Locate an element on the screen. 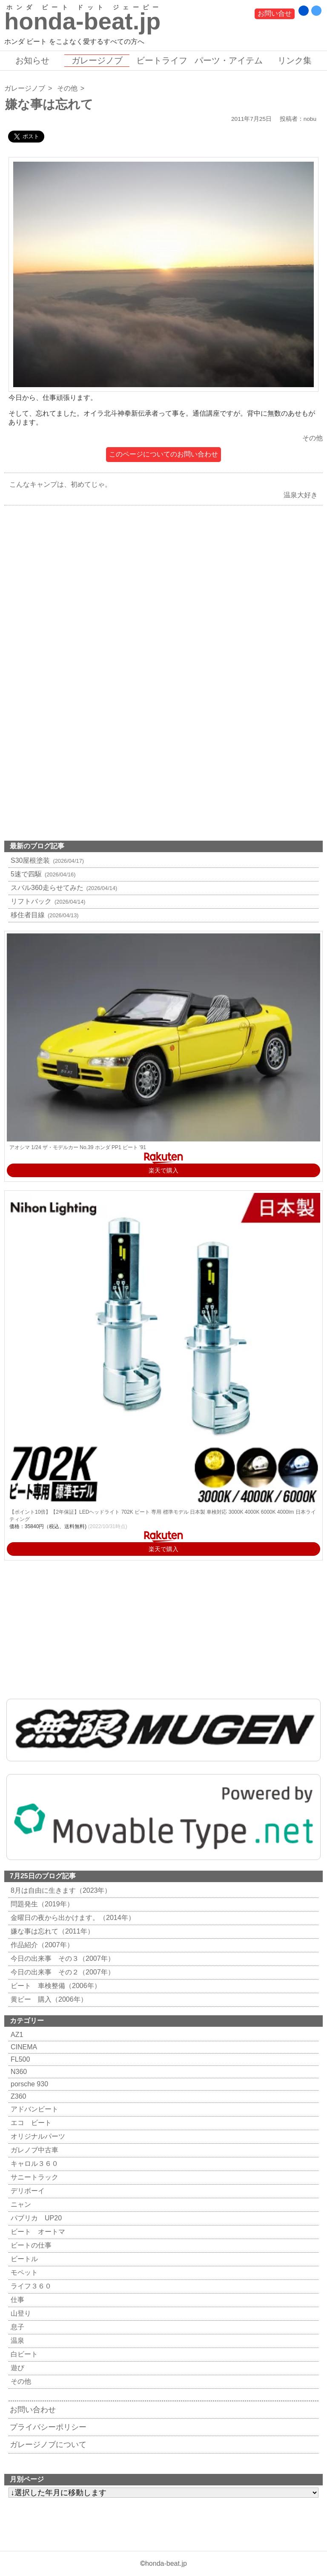  モペット is located at coordinates (23, 2272).